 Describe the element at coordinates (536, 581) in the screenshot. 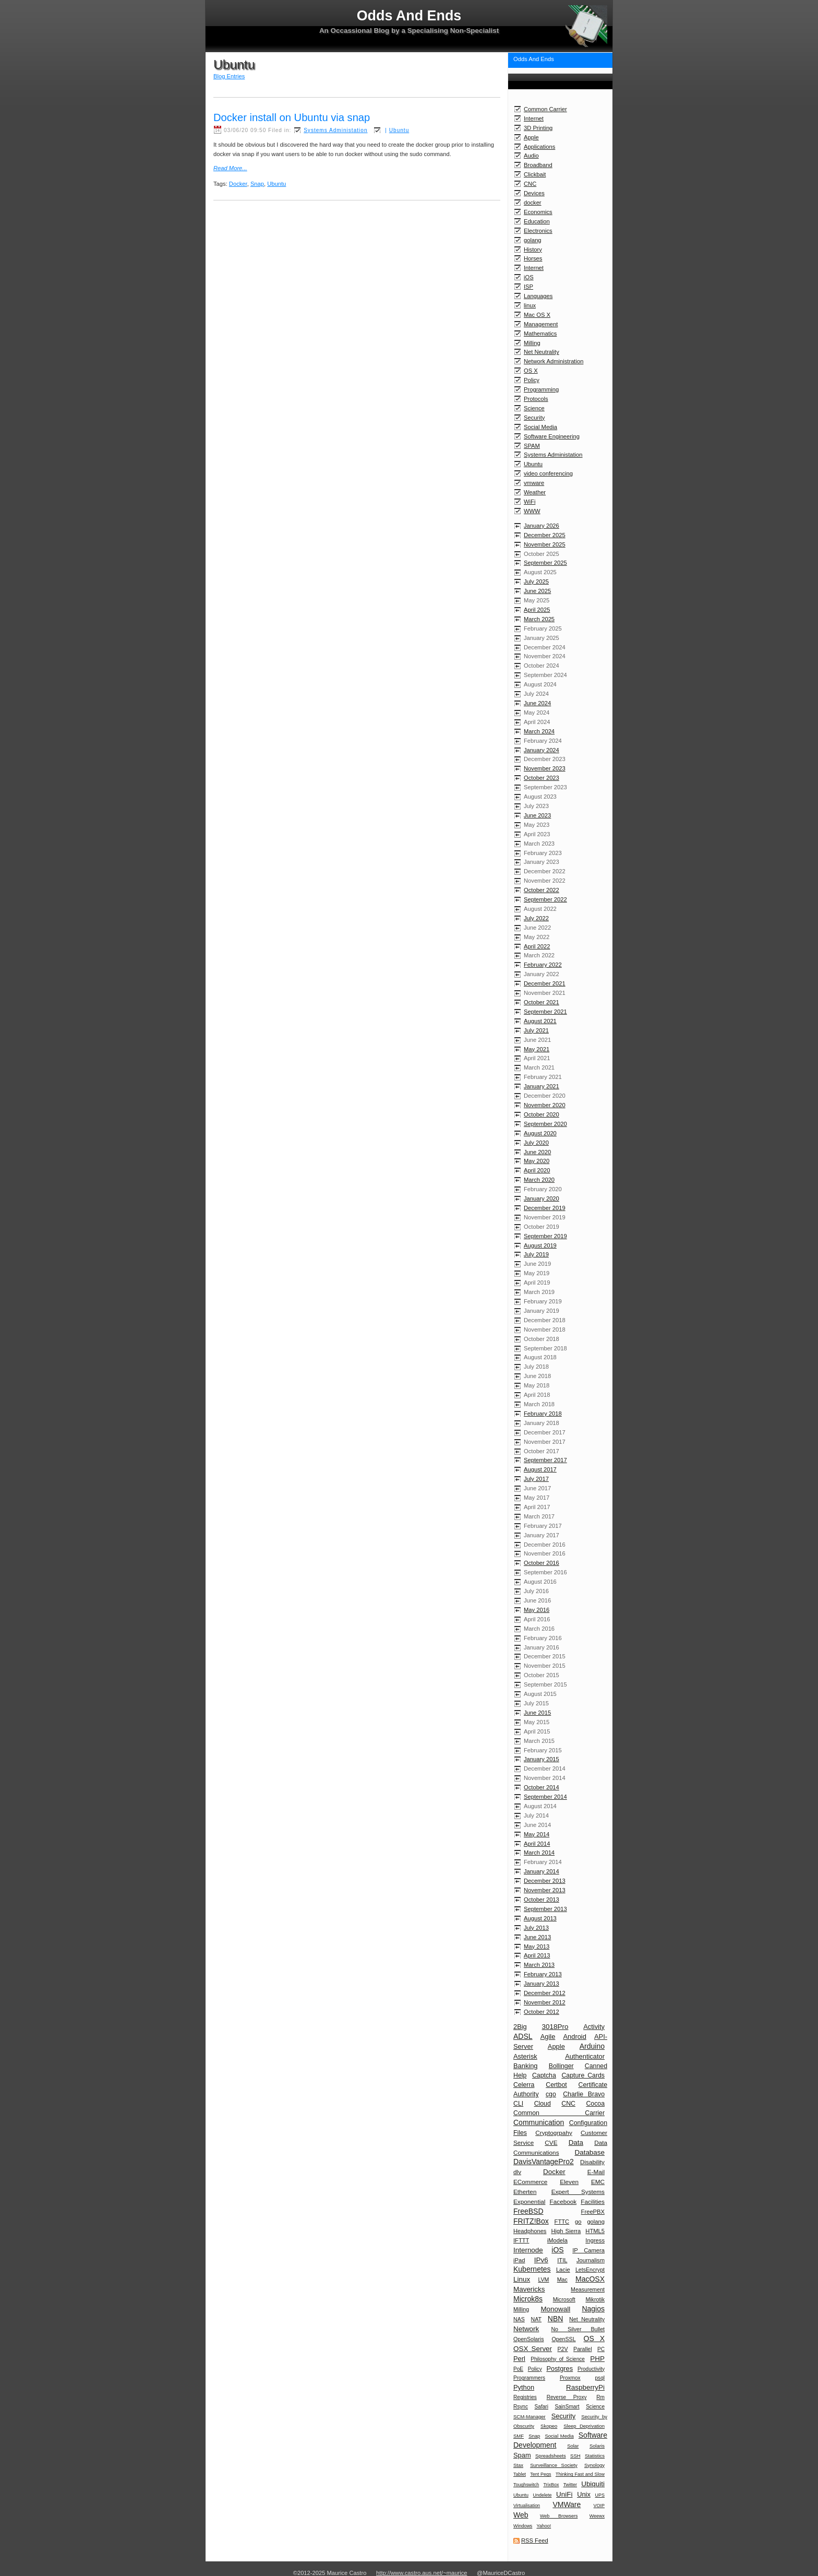

I see `July 2025` at that location.